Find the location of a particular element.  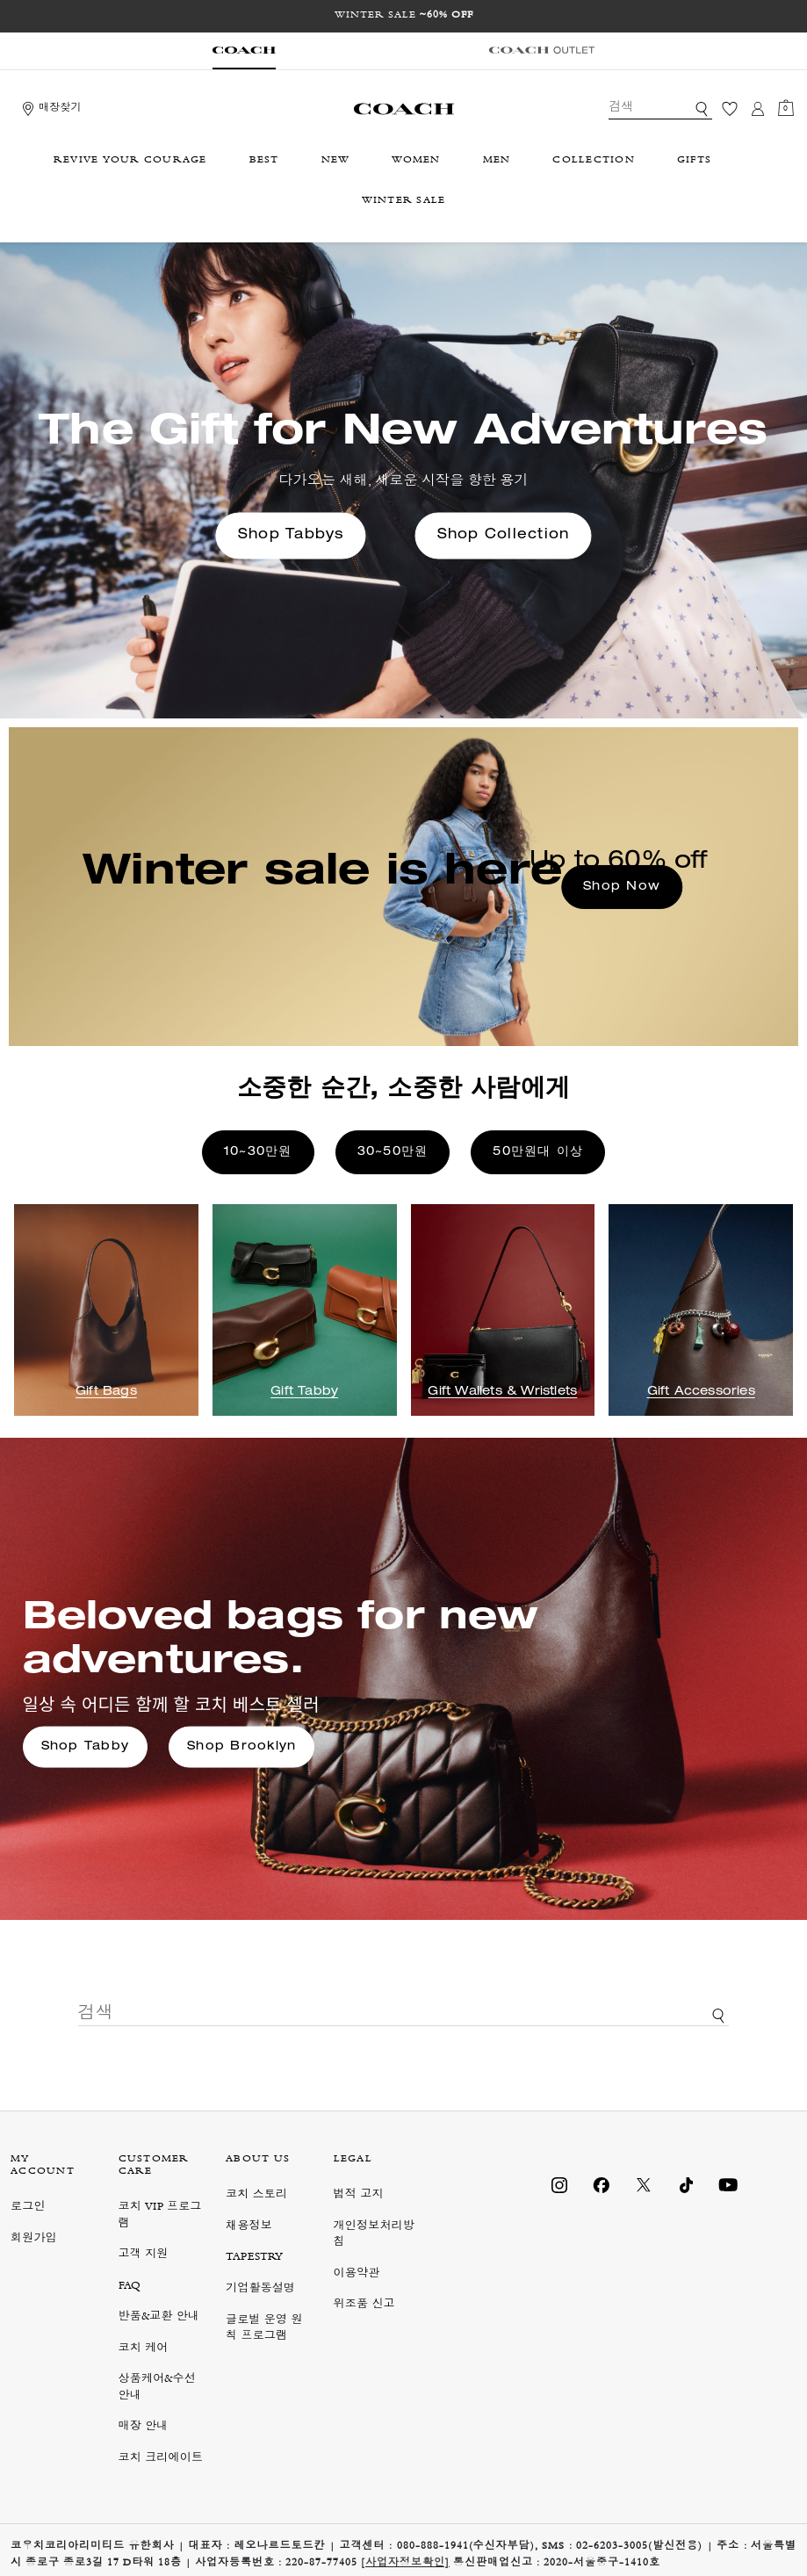

MY ACCOUNT is located at coordinates (43, 2165).